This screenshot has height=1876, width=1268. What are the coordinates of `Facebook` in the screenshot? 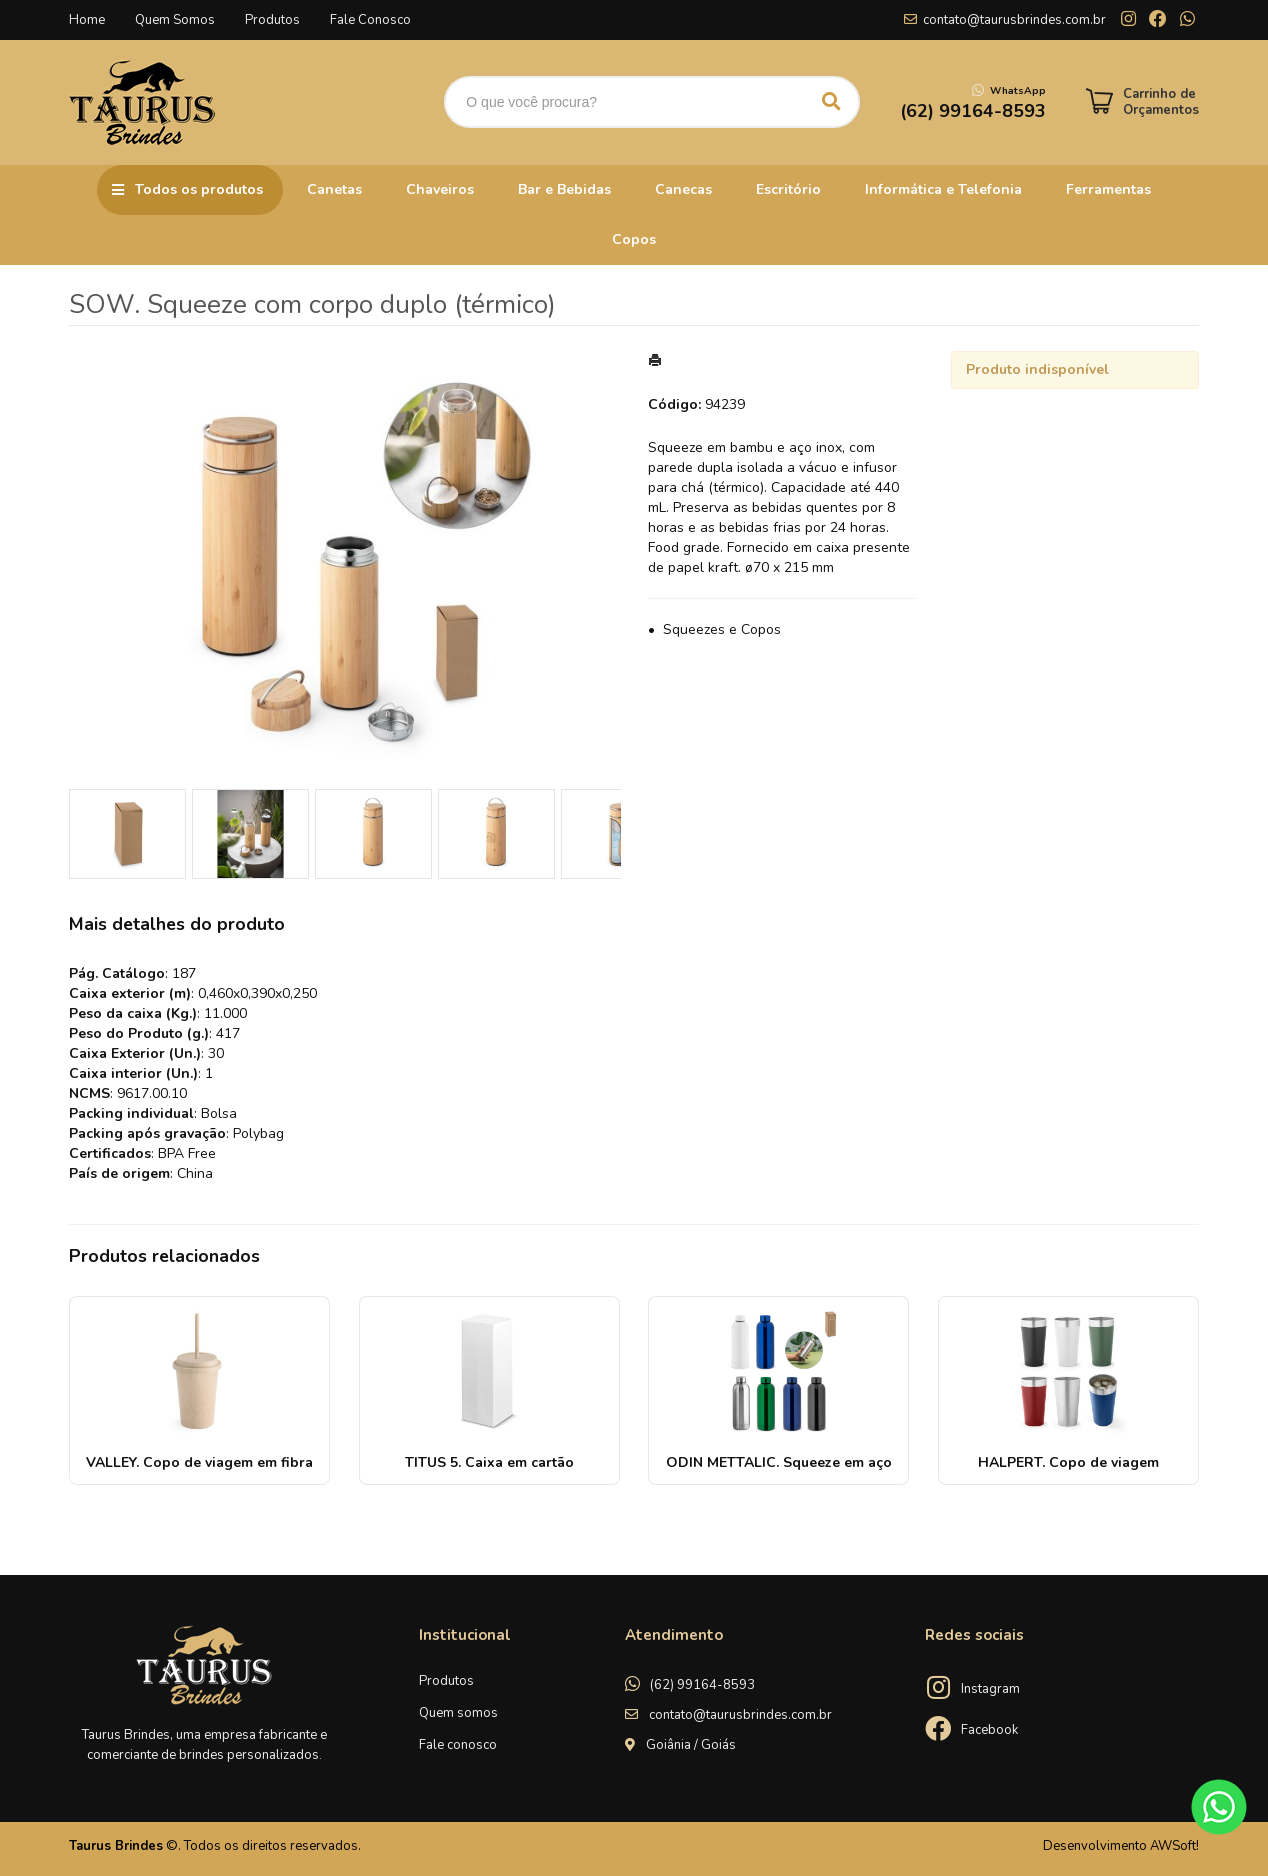 It's located at (989, 1730).